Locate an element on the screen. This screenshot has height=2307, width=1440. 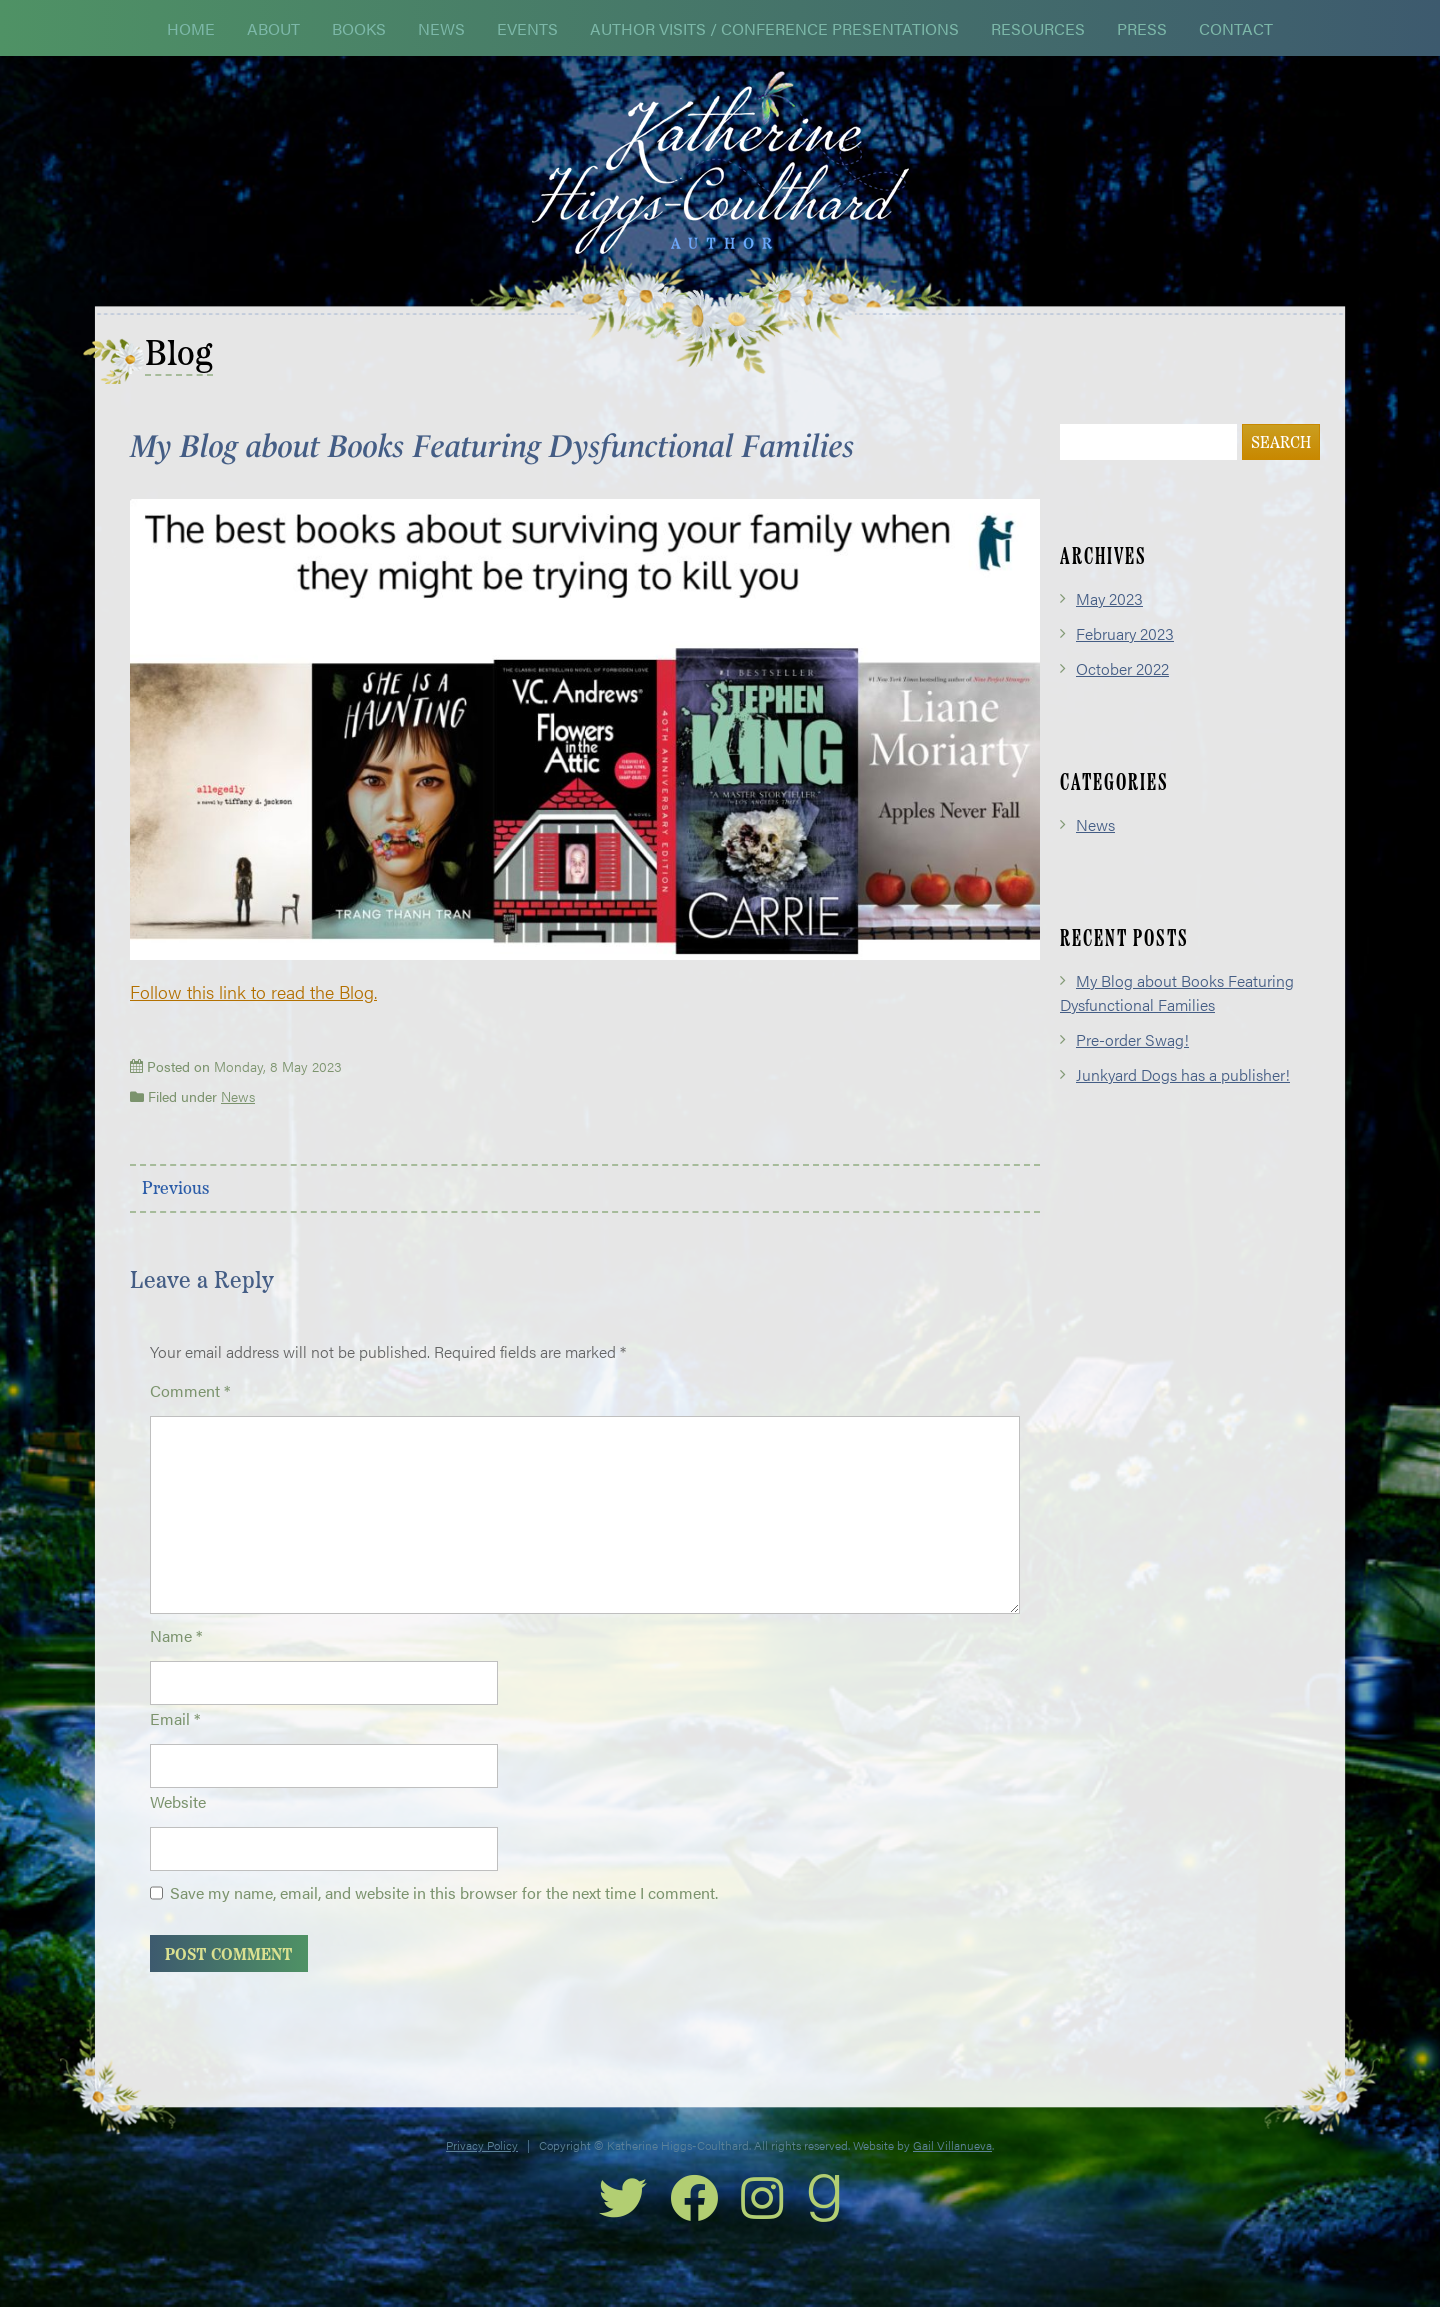
About is located at coordinates (273, 28).